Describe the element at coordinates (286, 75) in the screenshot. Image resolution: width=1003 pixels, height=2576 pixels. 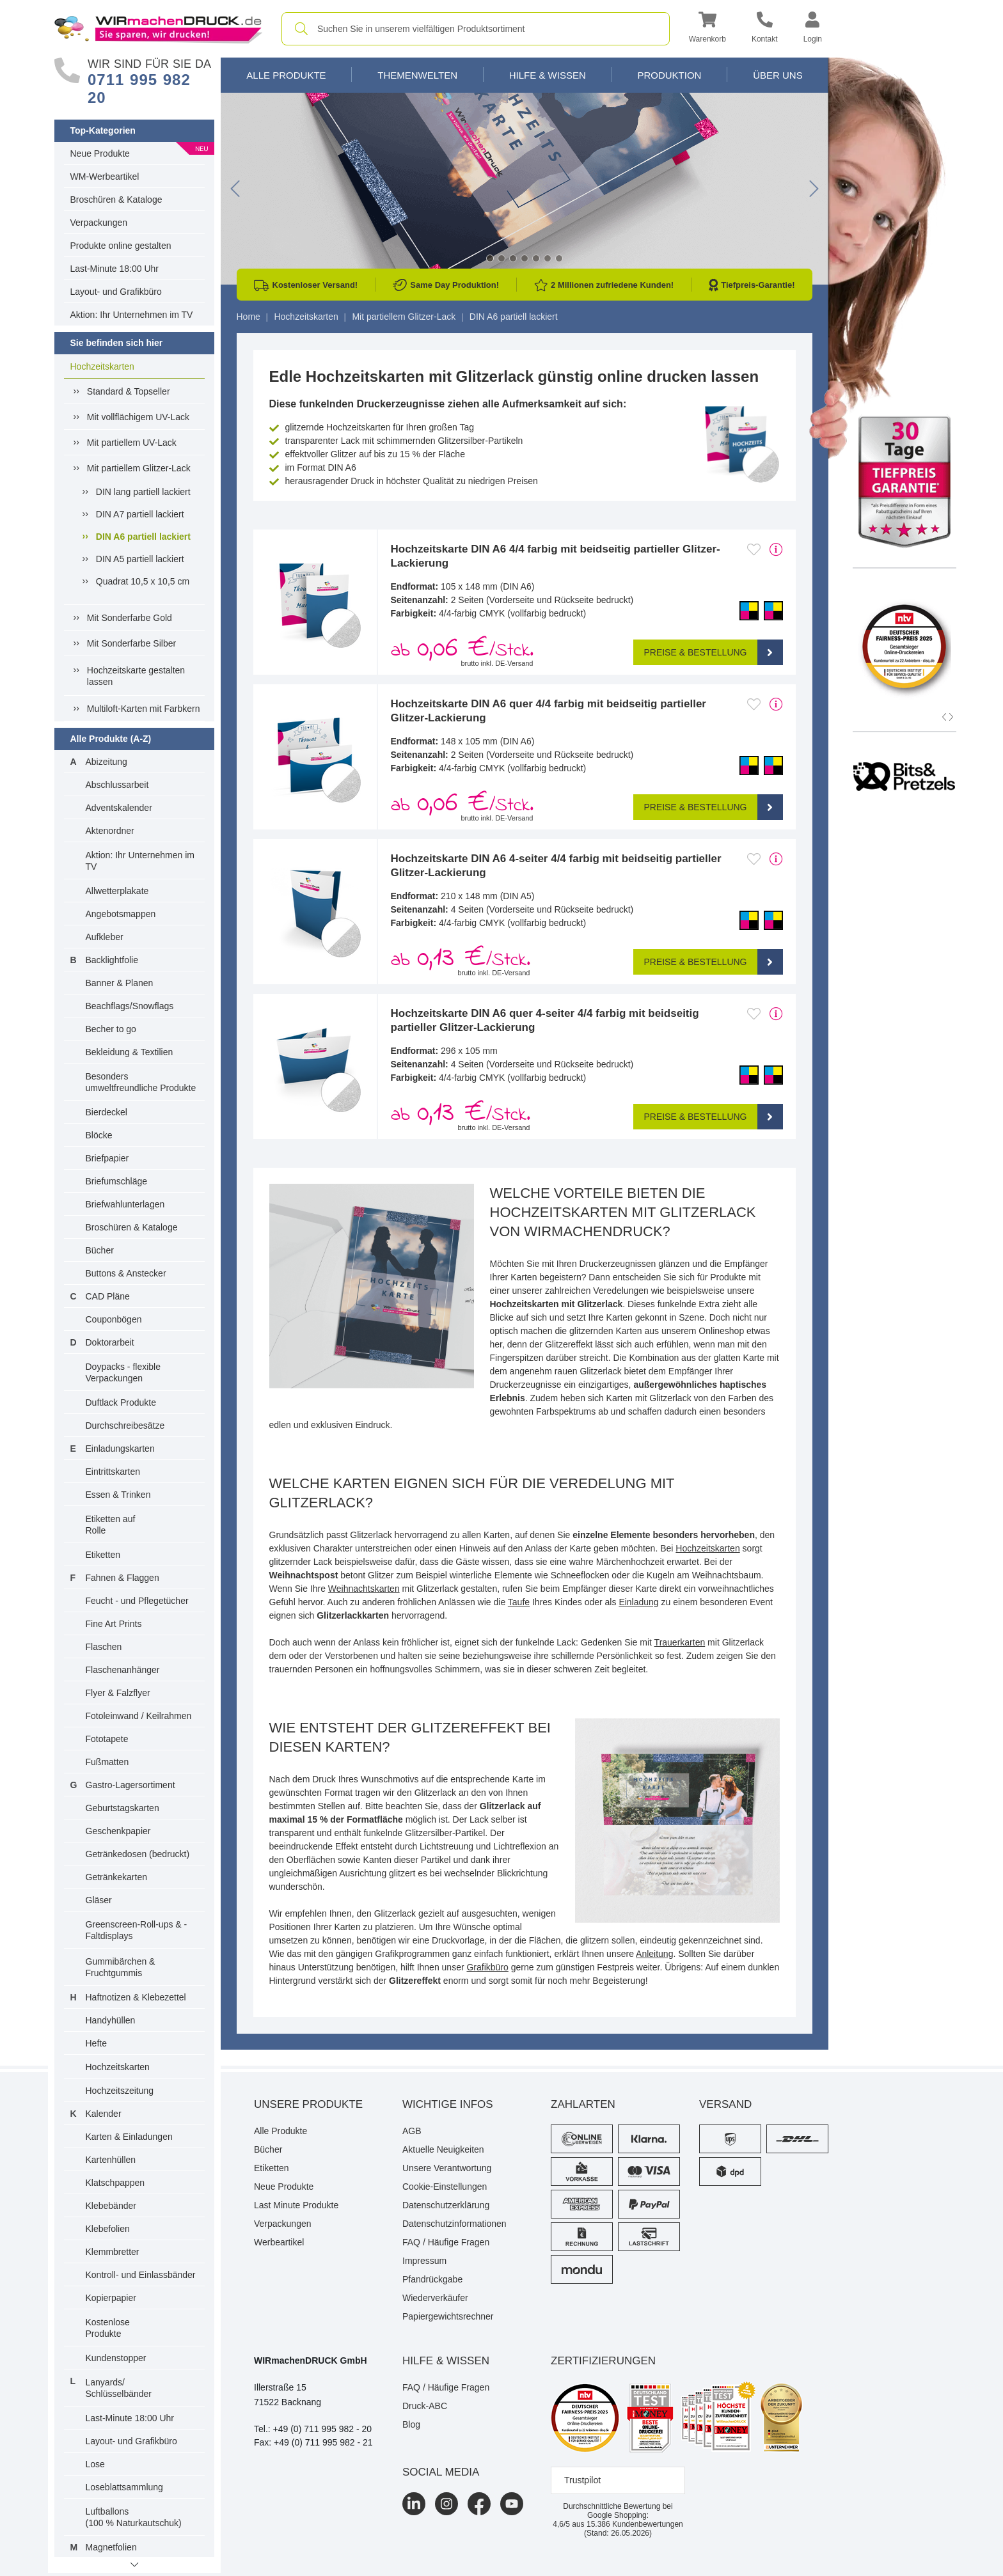
I see `Alle Produkte` at that location.